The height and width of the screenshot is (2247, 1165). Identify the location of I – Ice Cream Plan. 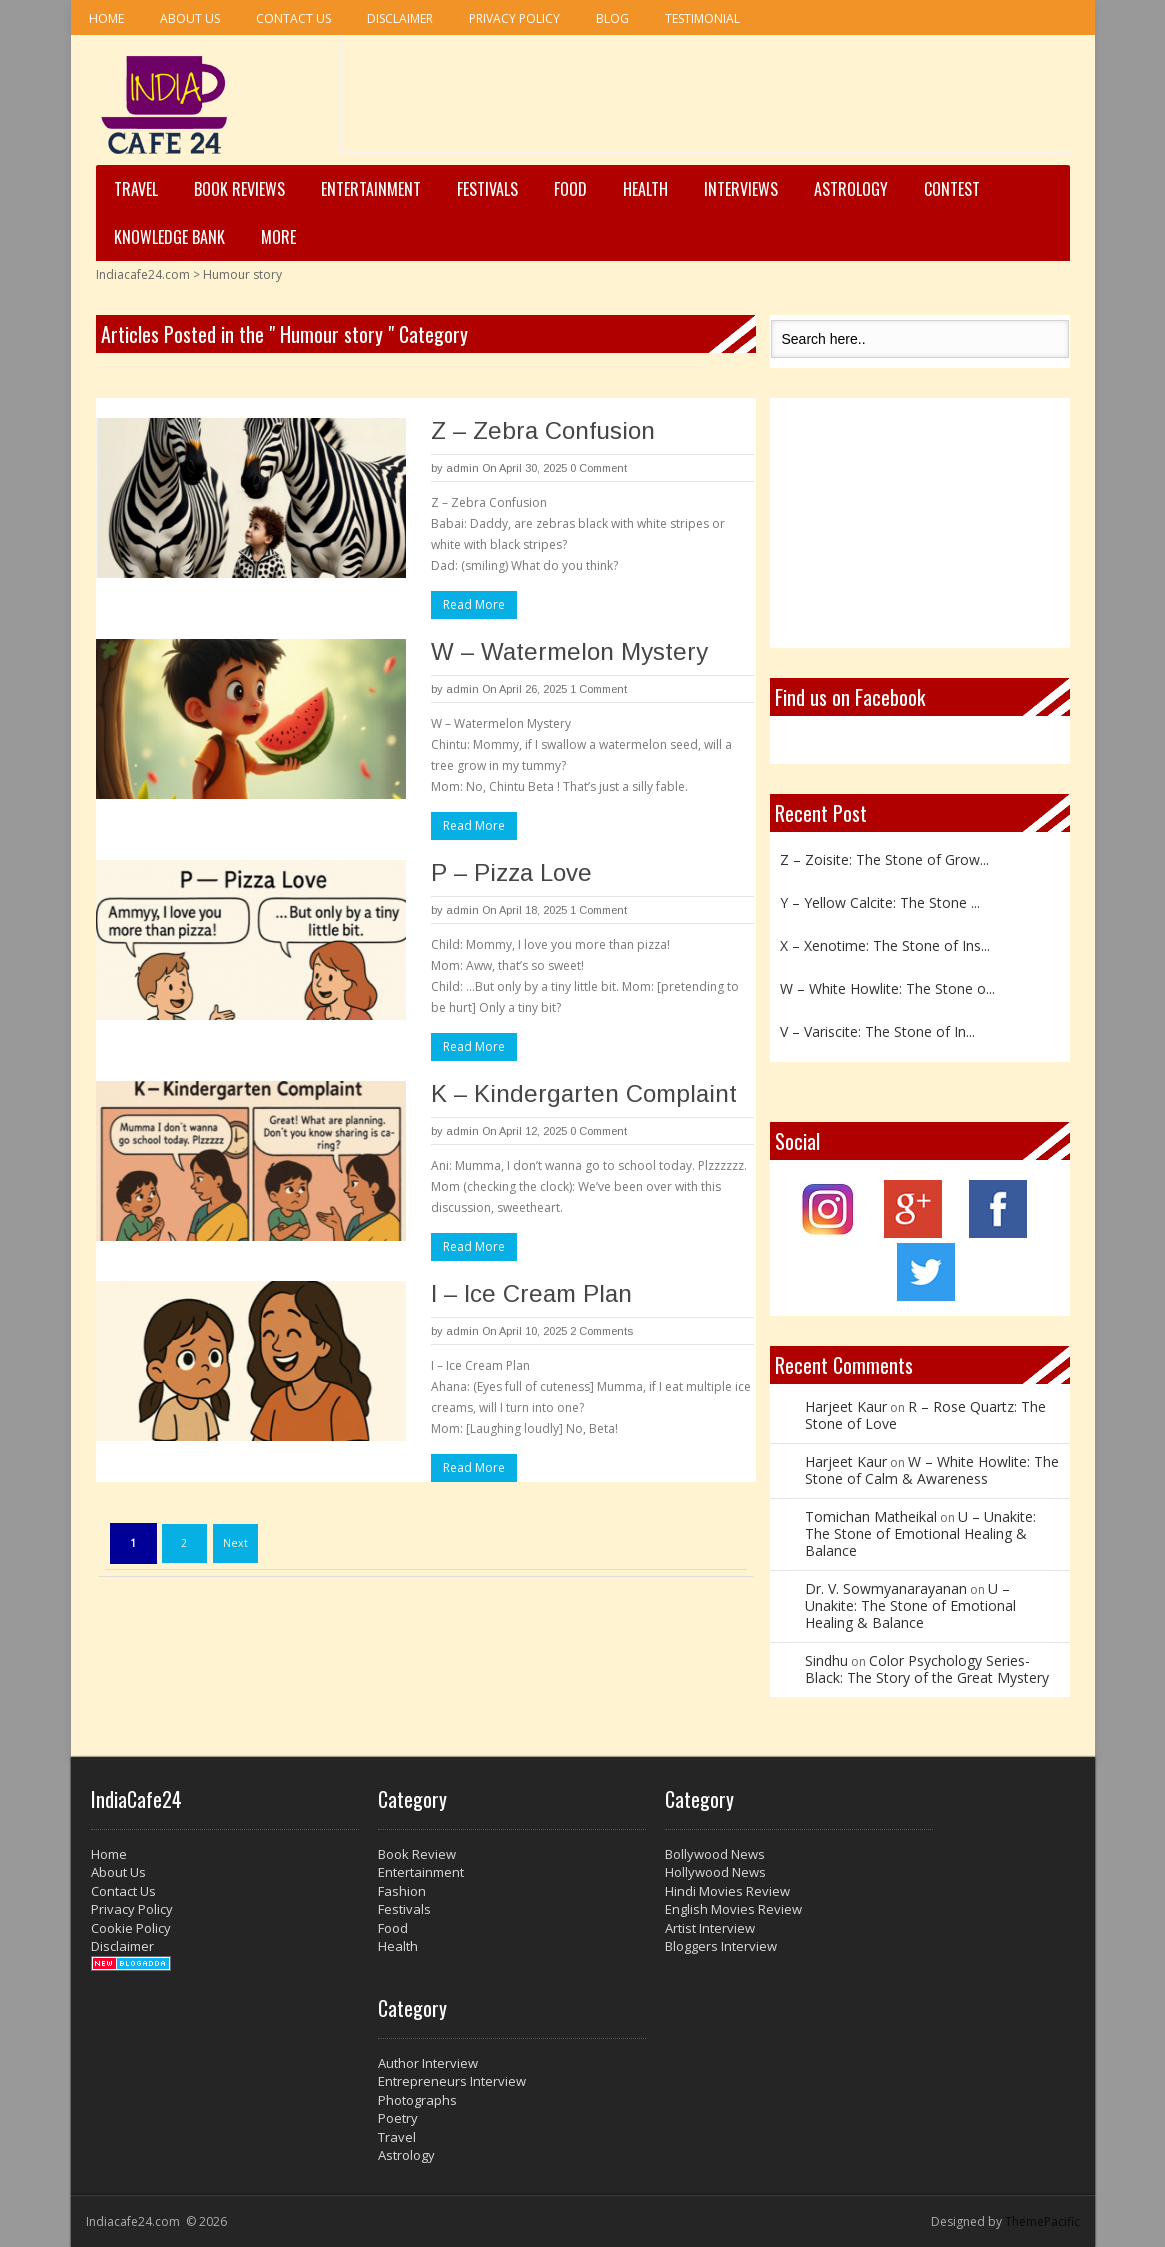
(531, 1293).